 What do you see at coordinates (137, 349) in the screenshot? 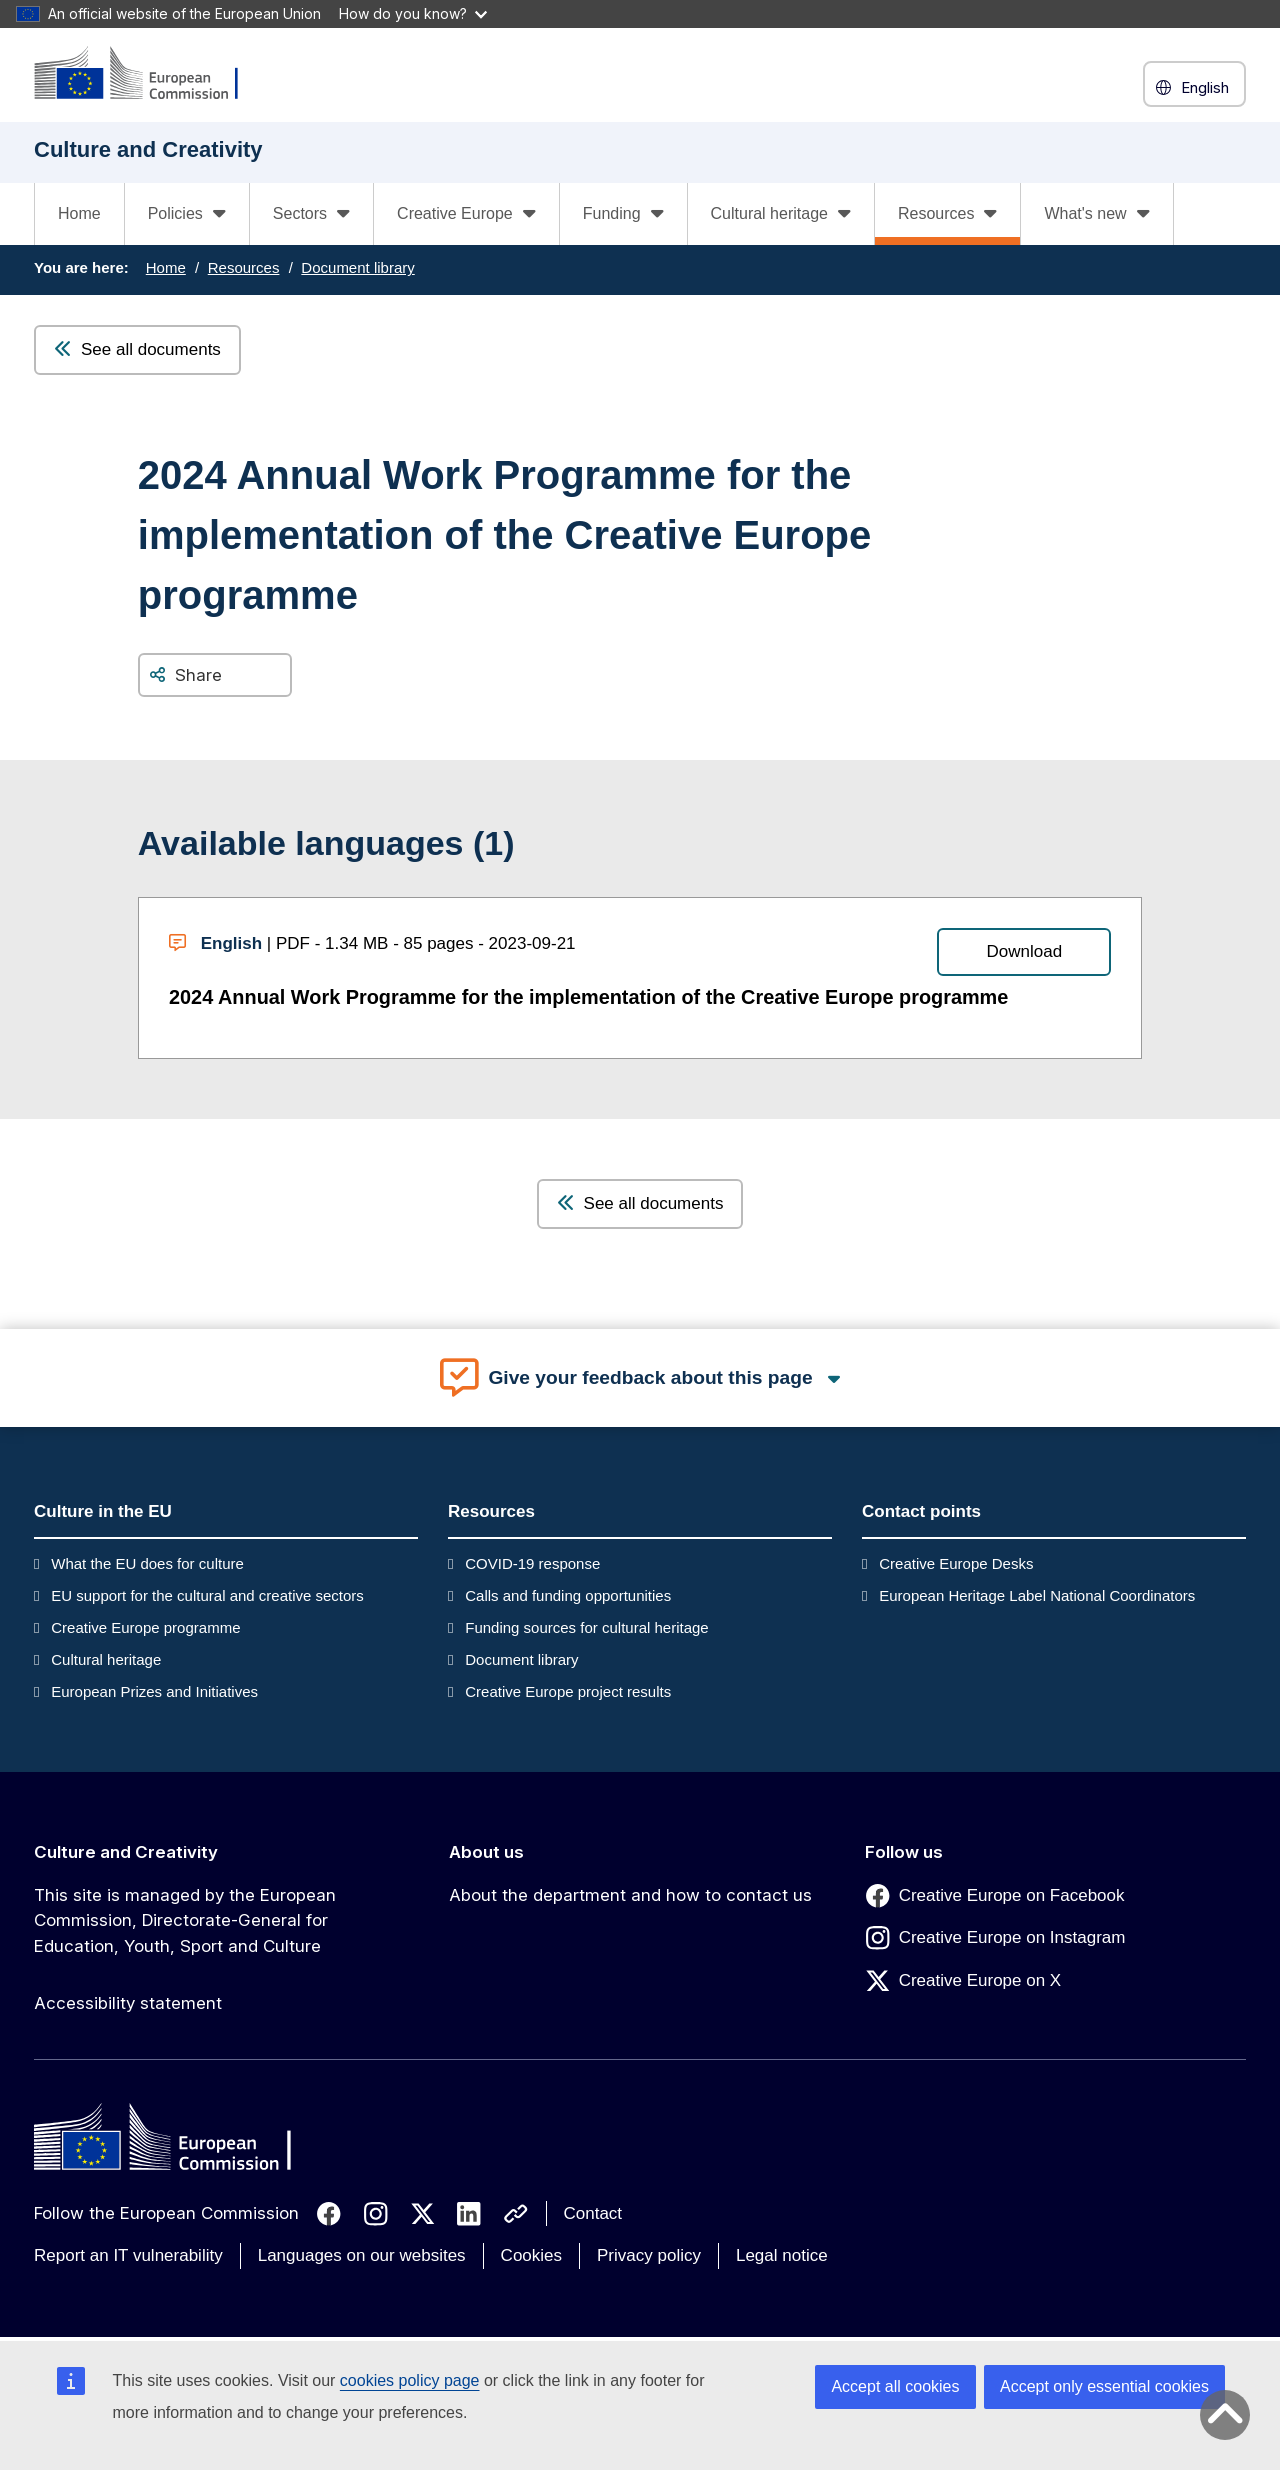
I see `See all documents` at bounding box center [137, 349].